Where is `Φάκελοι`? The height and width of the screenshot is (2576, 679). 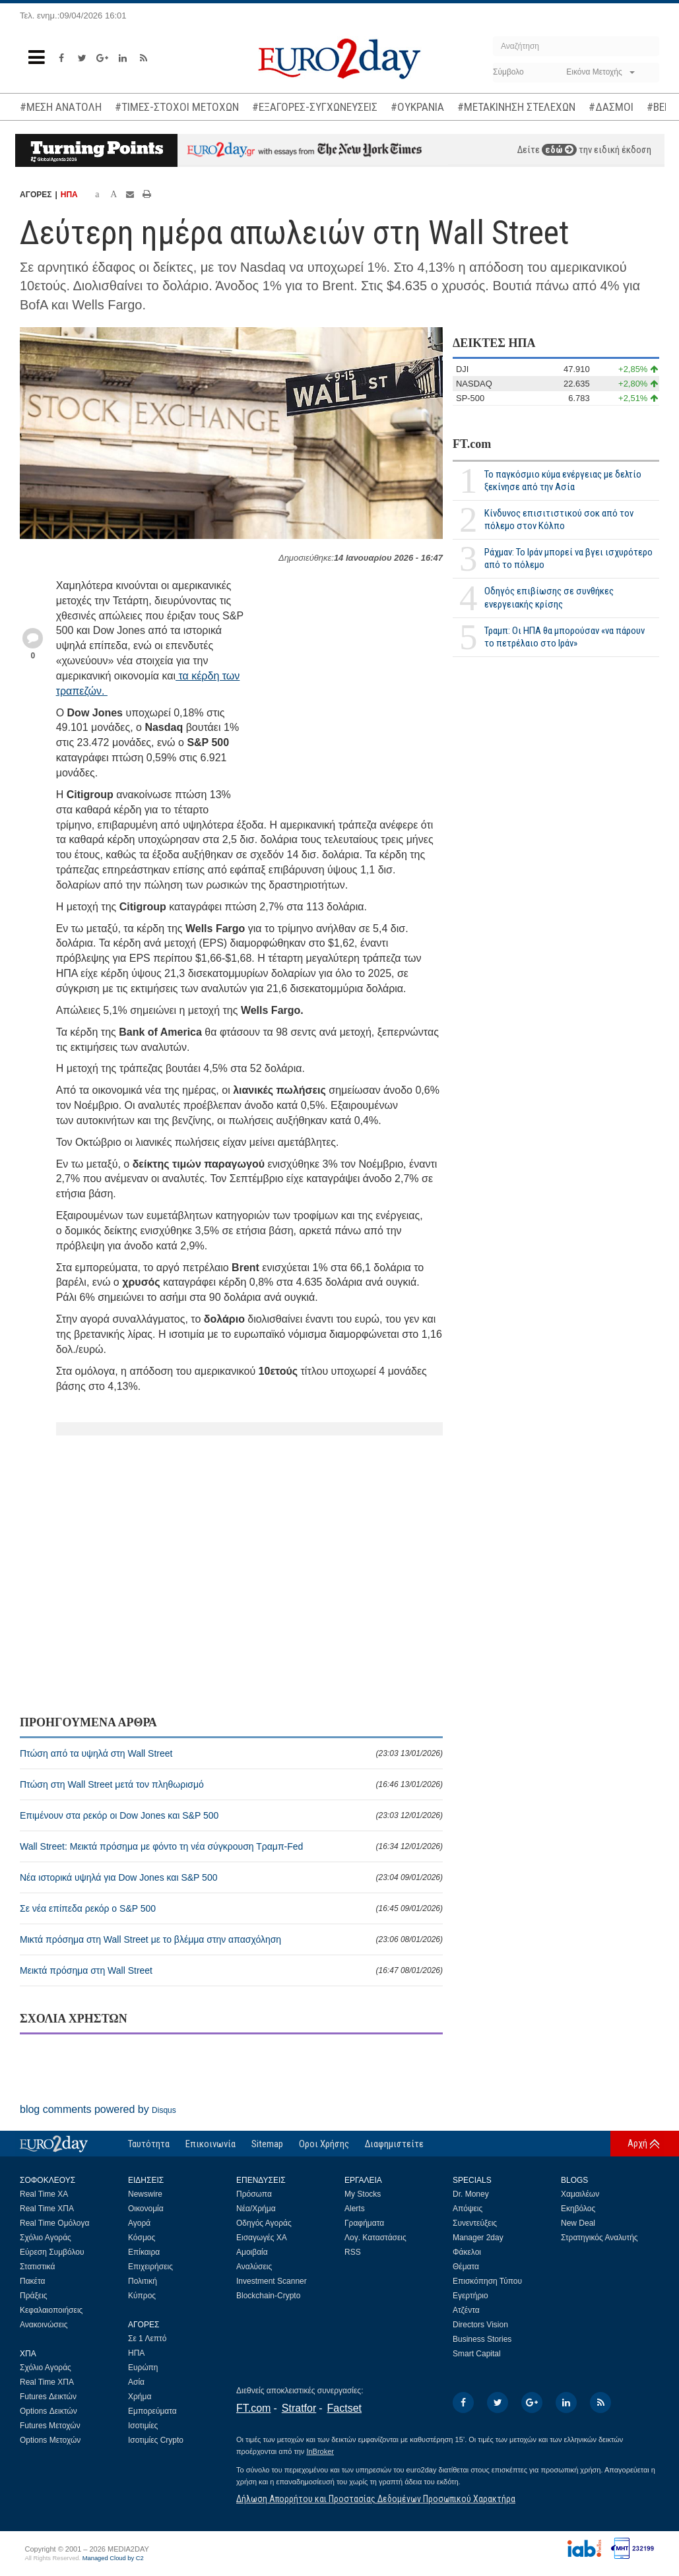
Φάκελοι is located at coordinates (467, 2252).